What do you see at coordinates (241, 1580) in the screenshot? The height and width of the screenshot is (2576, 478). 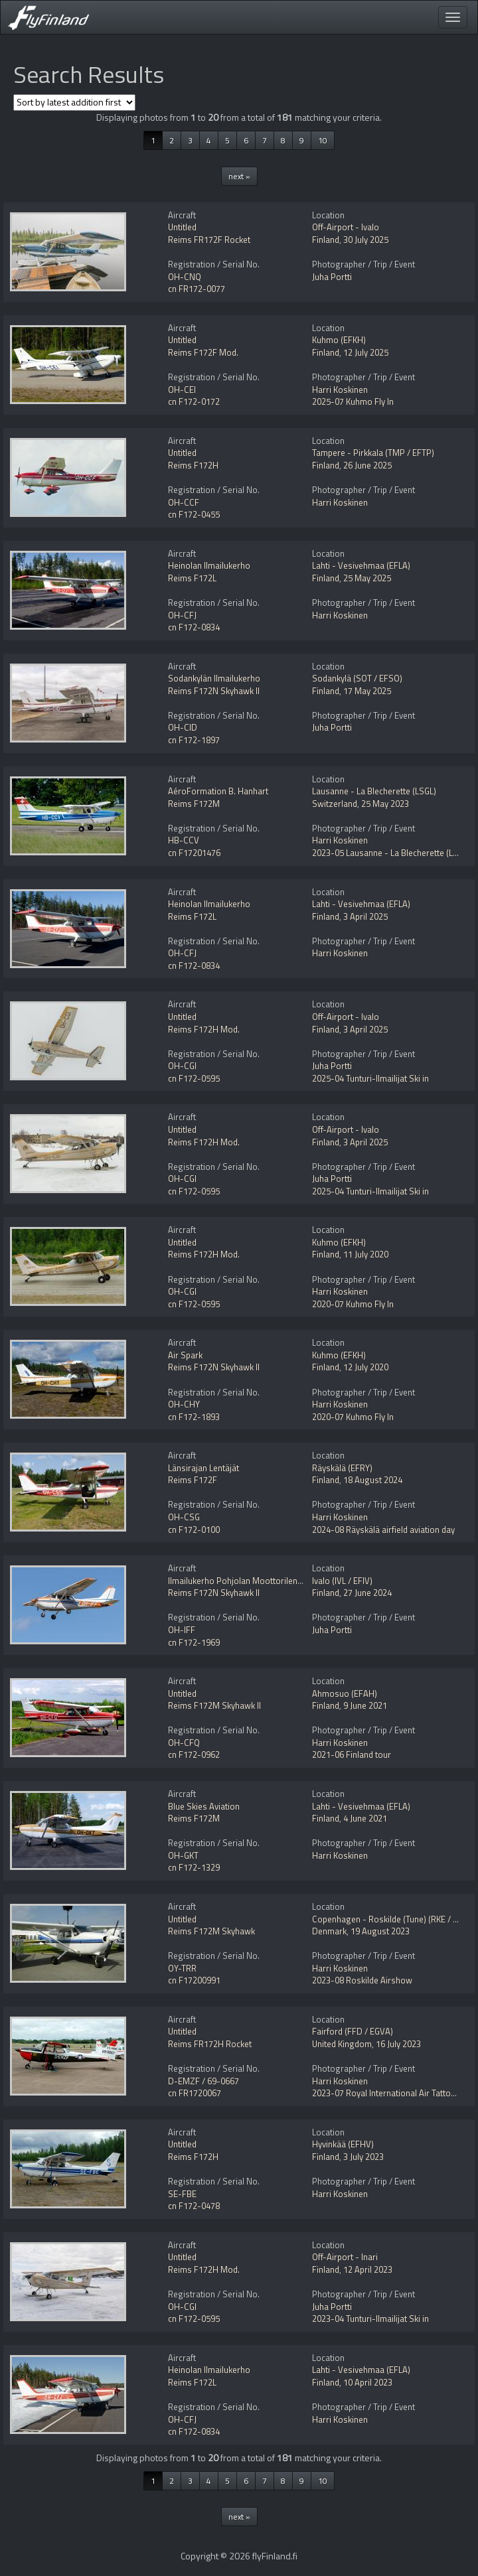 I see `Ilmailukerho Pohjolan Moottorilentäjät` at bounding box center [241, 1580].